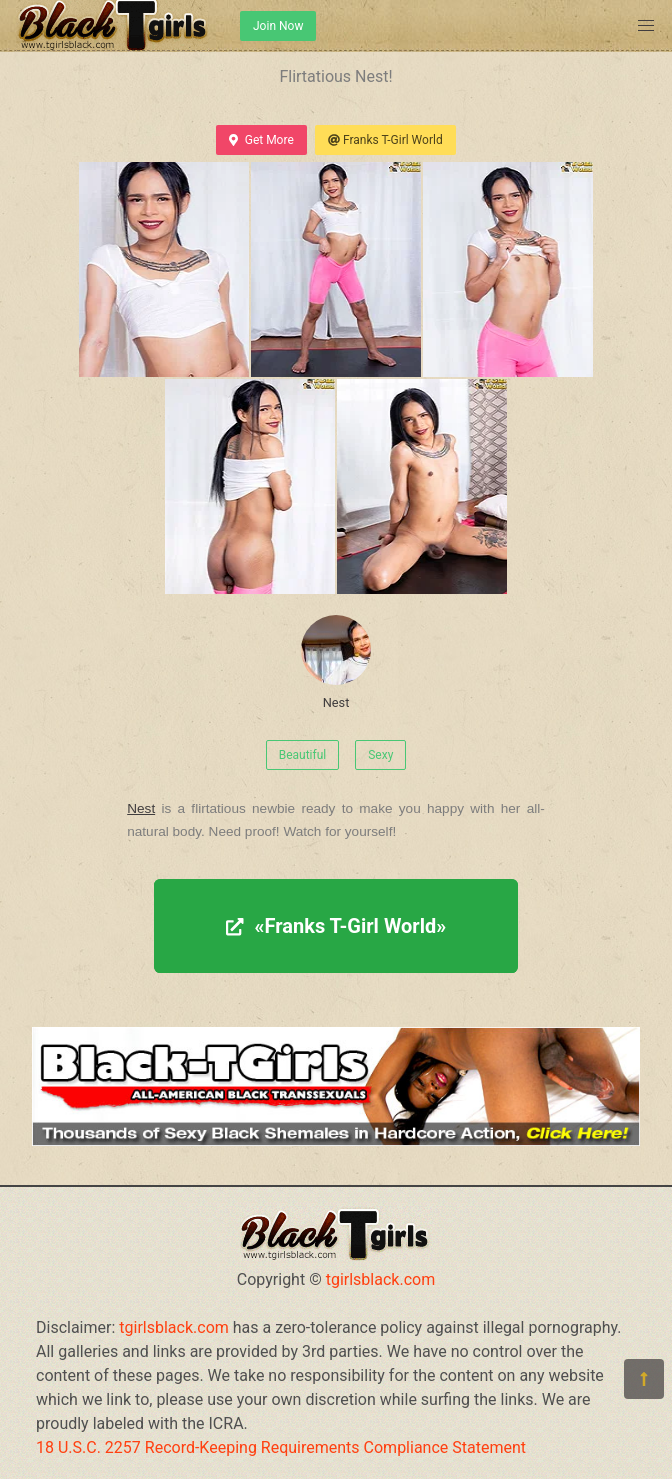 The image size is (672, 1479). I want to click on tgirlsblack.com, so click(381, 1279).